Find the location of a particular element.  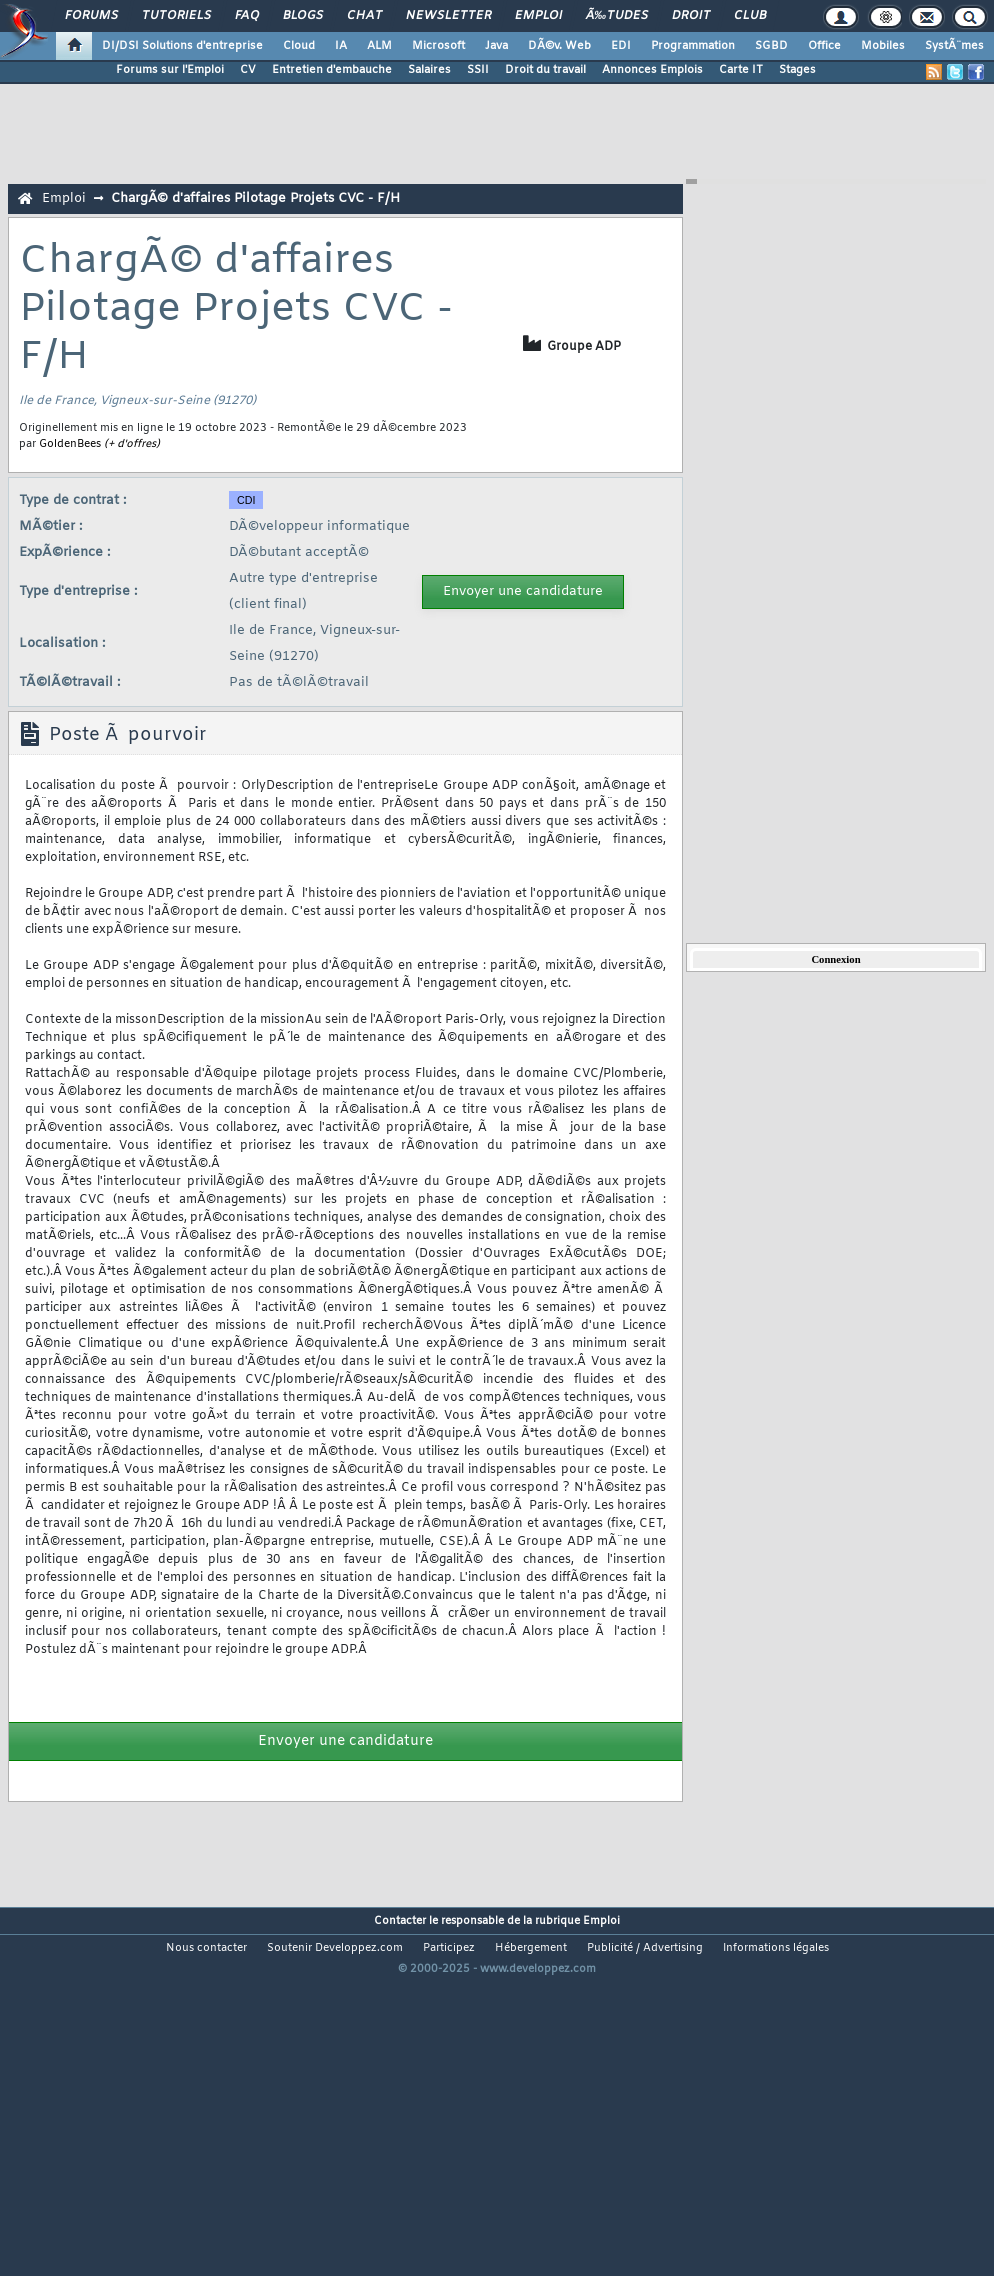

GoldenBees is located at coordinates (70, 444).